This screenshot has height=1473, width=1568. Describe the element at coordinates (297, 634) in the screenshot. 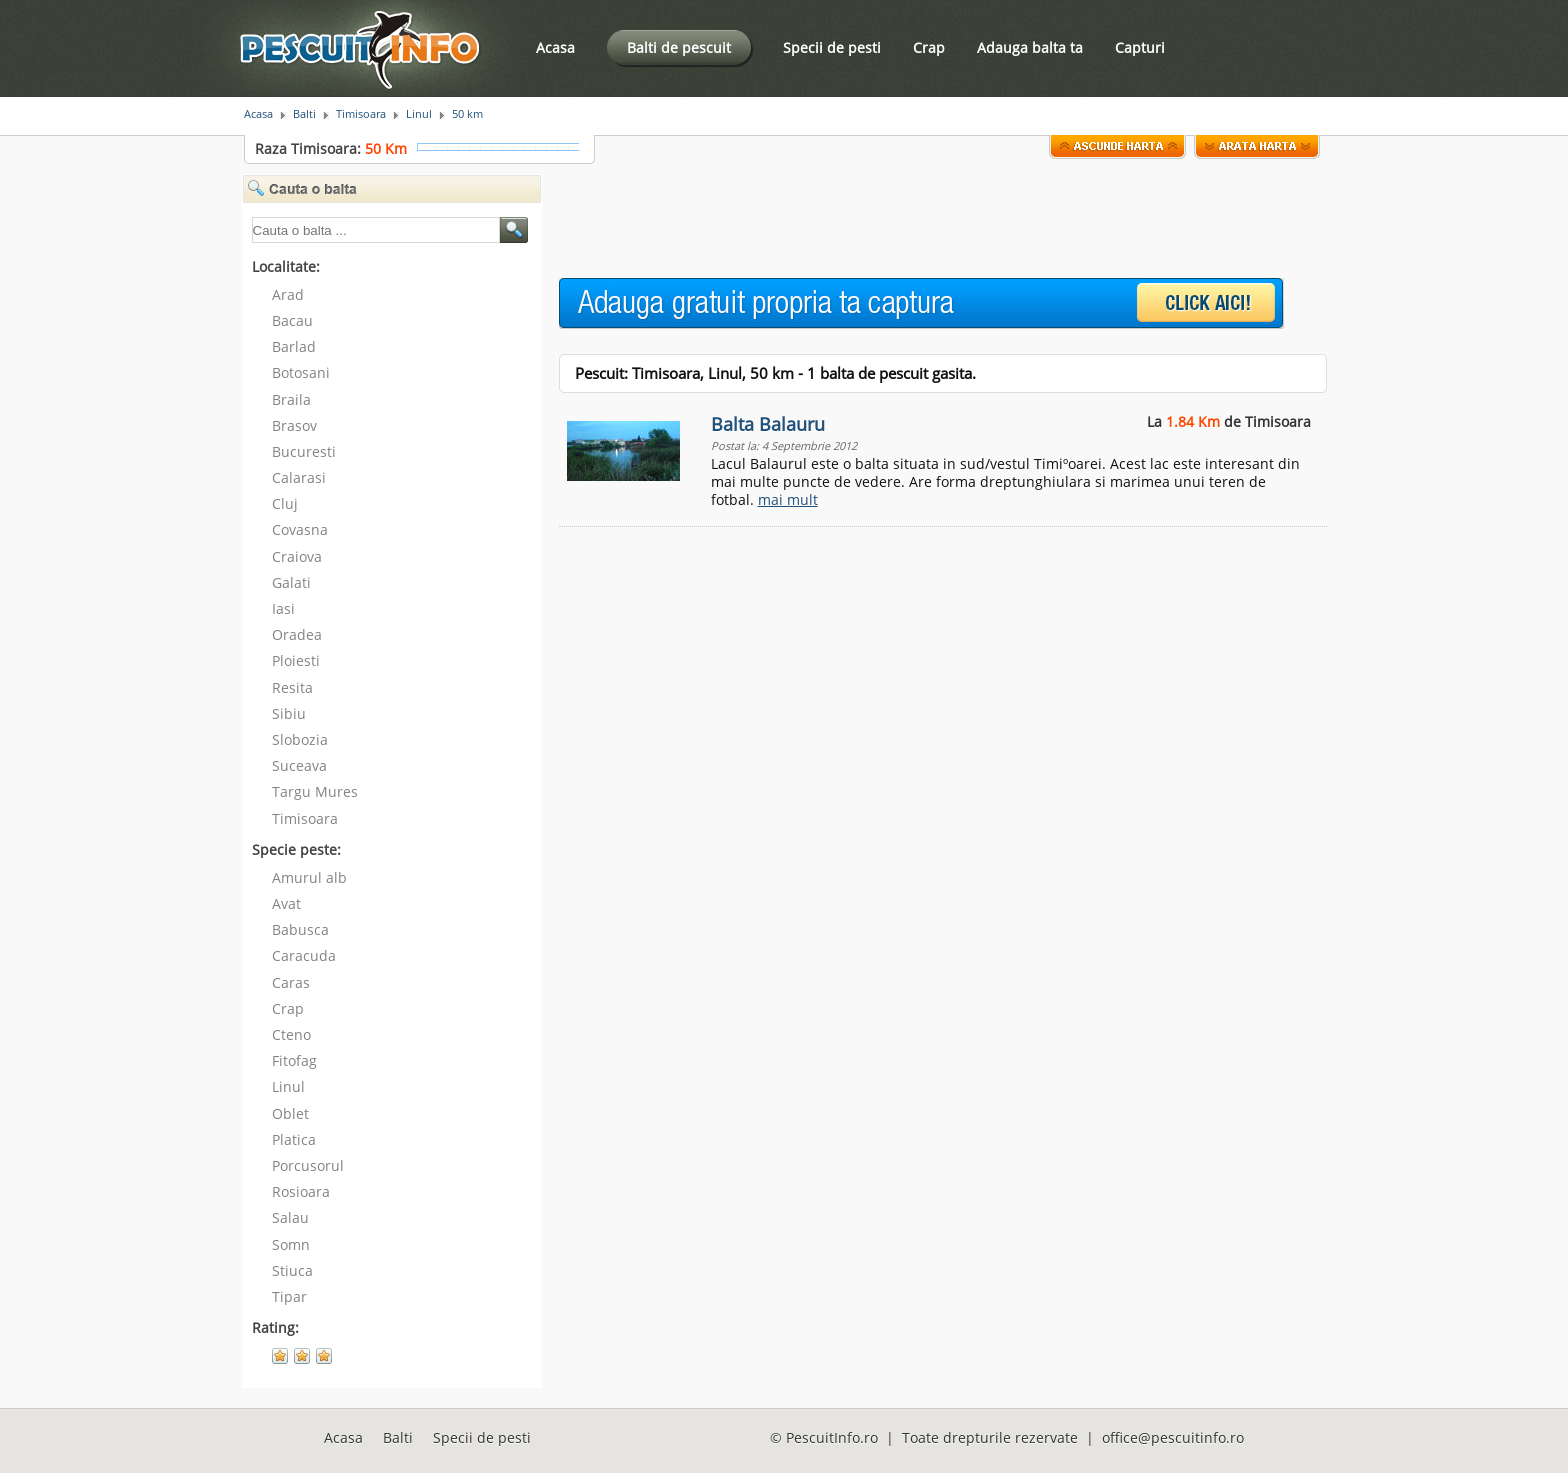

I see `Oradea` at that location.